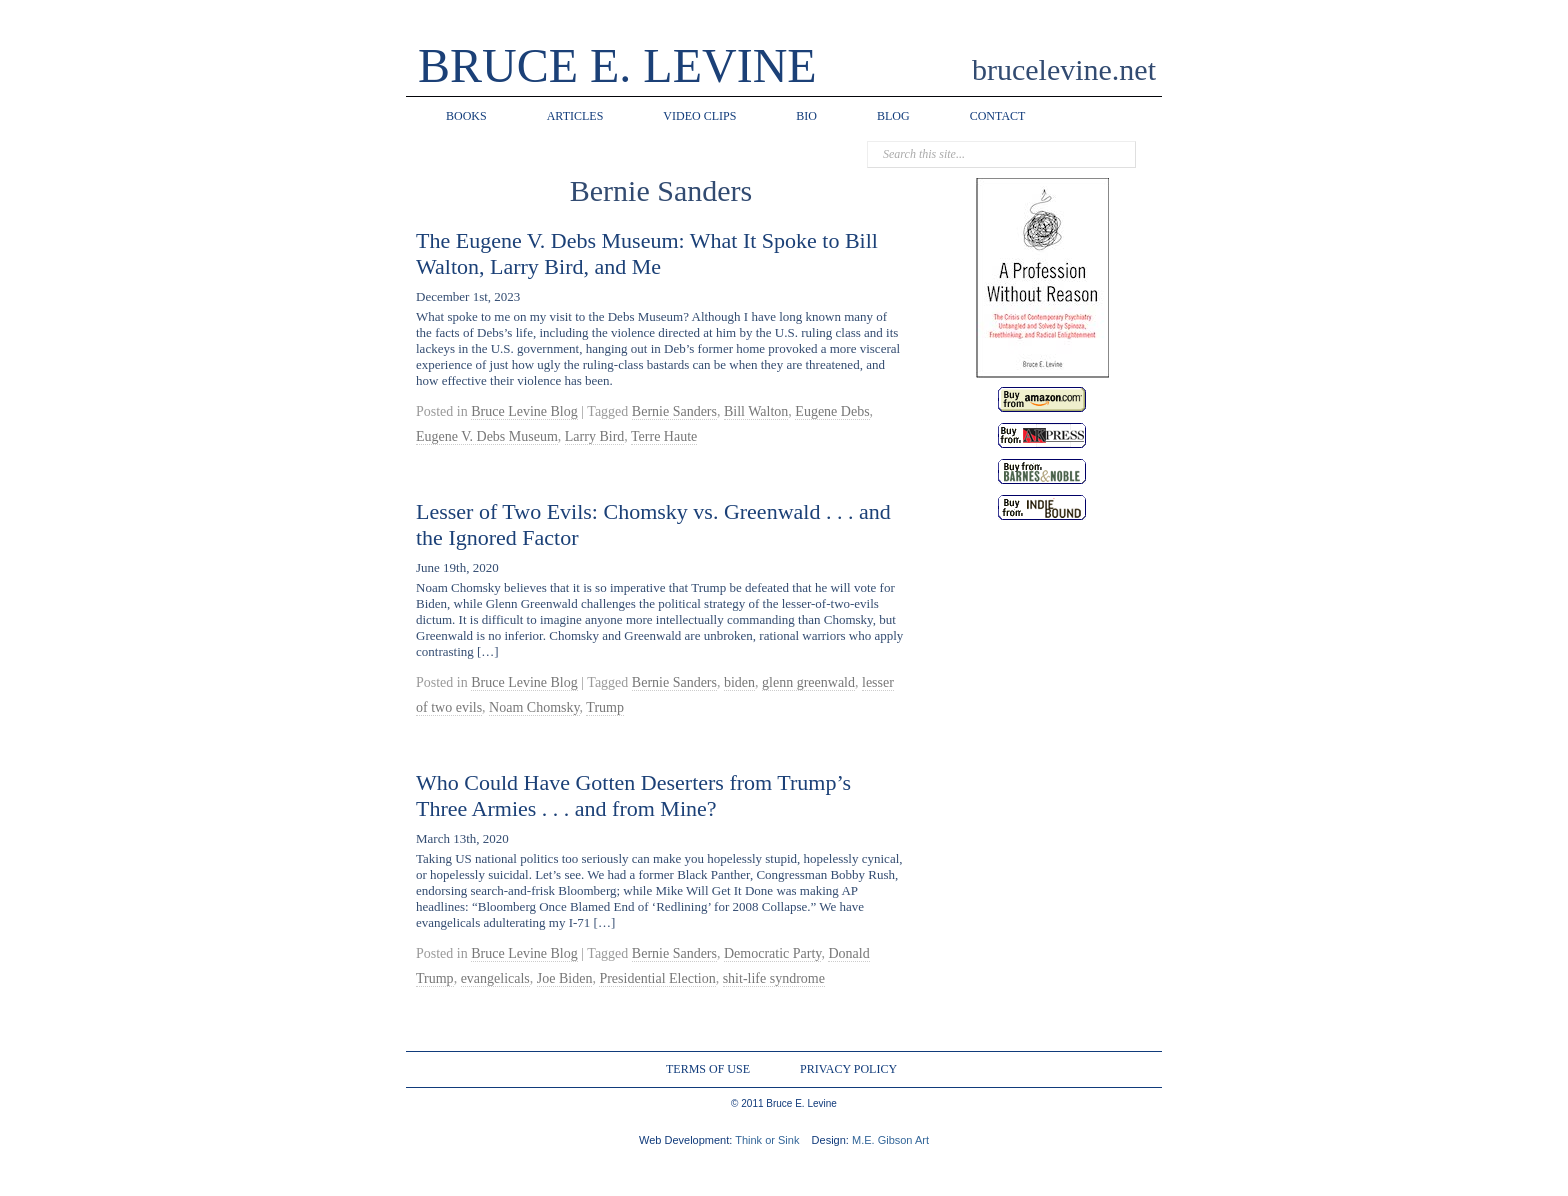 This screenshot has width=1568, height=1196. Describe the element at coordinates (832, 411) in the screenshot. I see `Eugene Debs` at that location.